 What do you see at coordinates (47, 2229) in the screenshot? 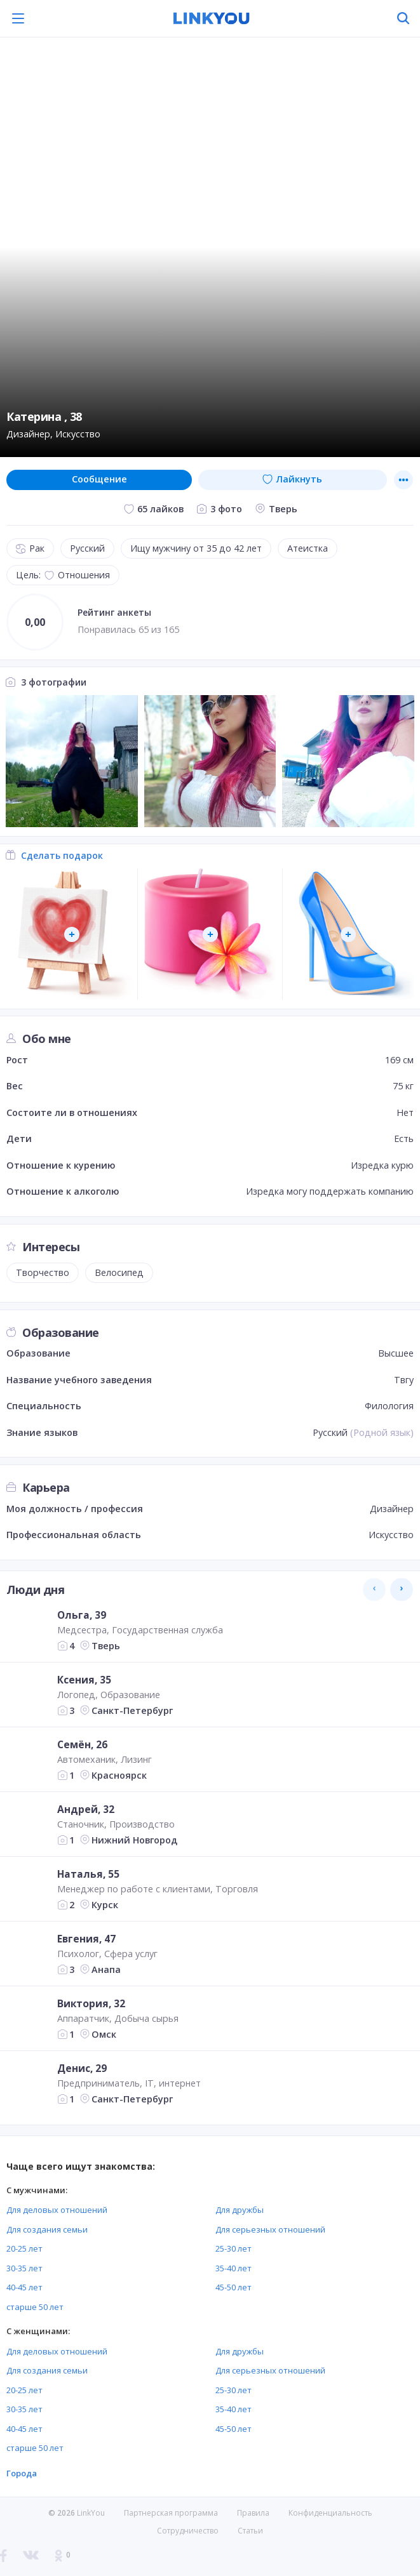
I see `Для создания семьи` at bounding box center [47, 2229].